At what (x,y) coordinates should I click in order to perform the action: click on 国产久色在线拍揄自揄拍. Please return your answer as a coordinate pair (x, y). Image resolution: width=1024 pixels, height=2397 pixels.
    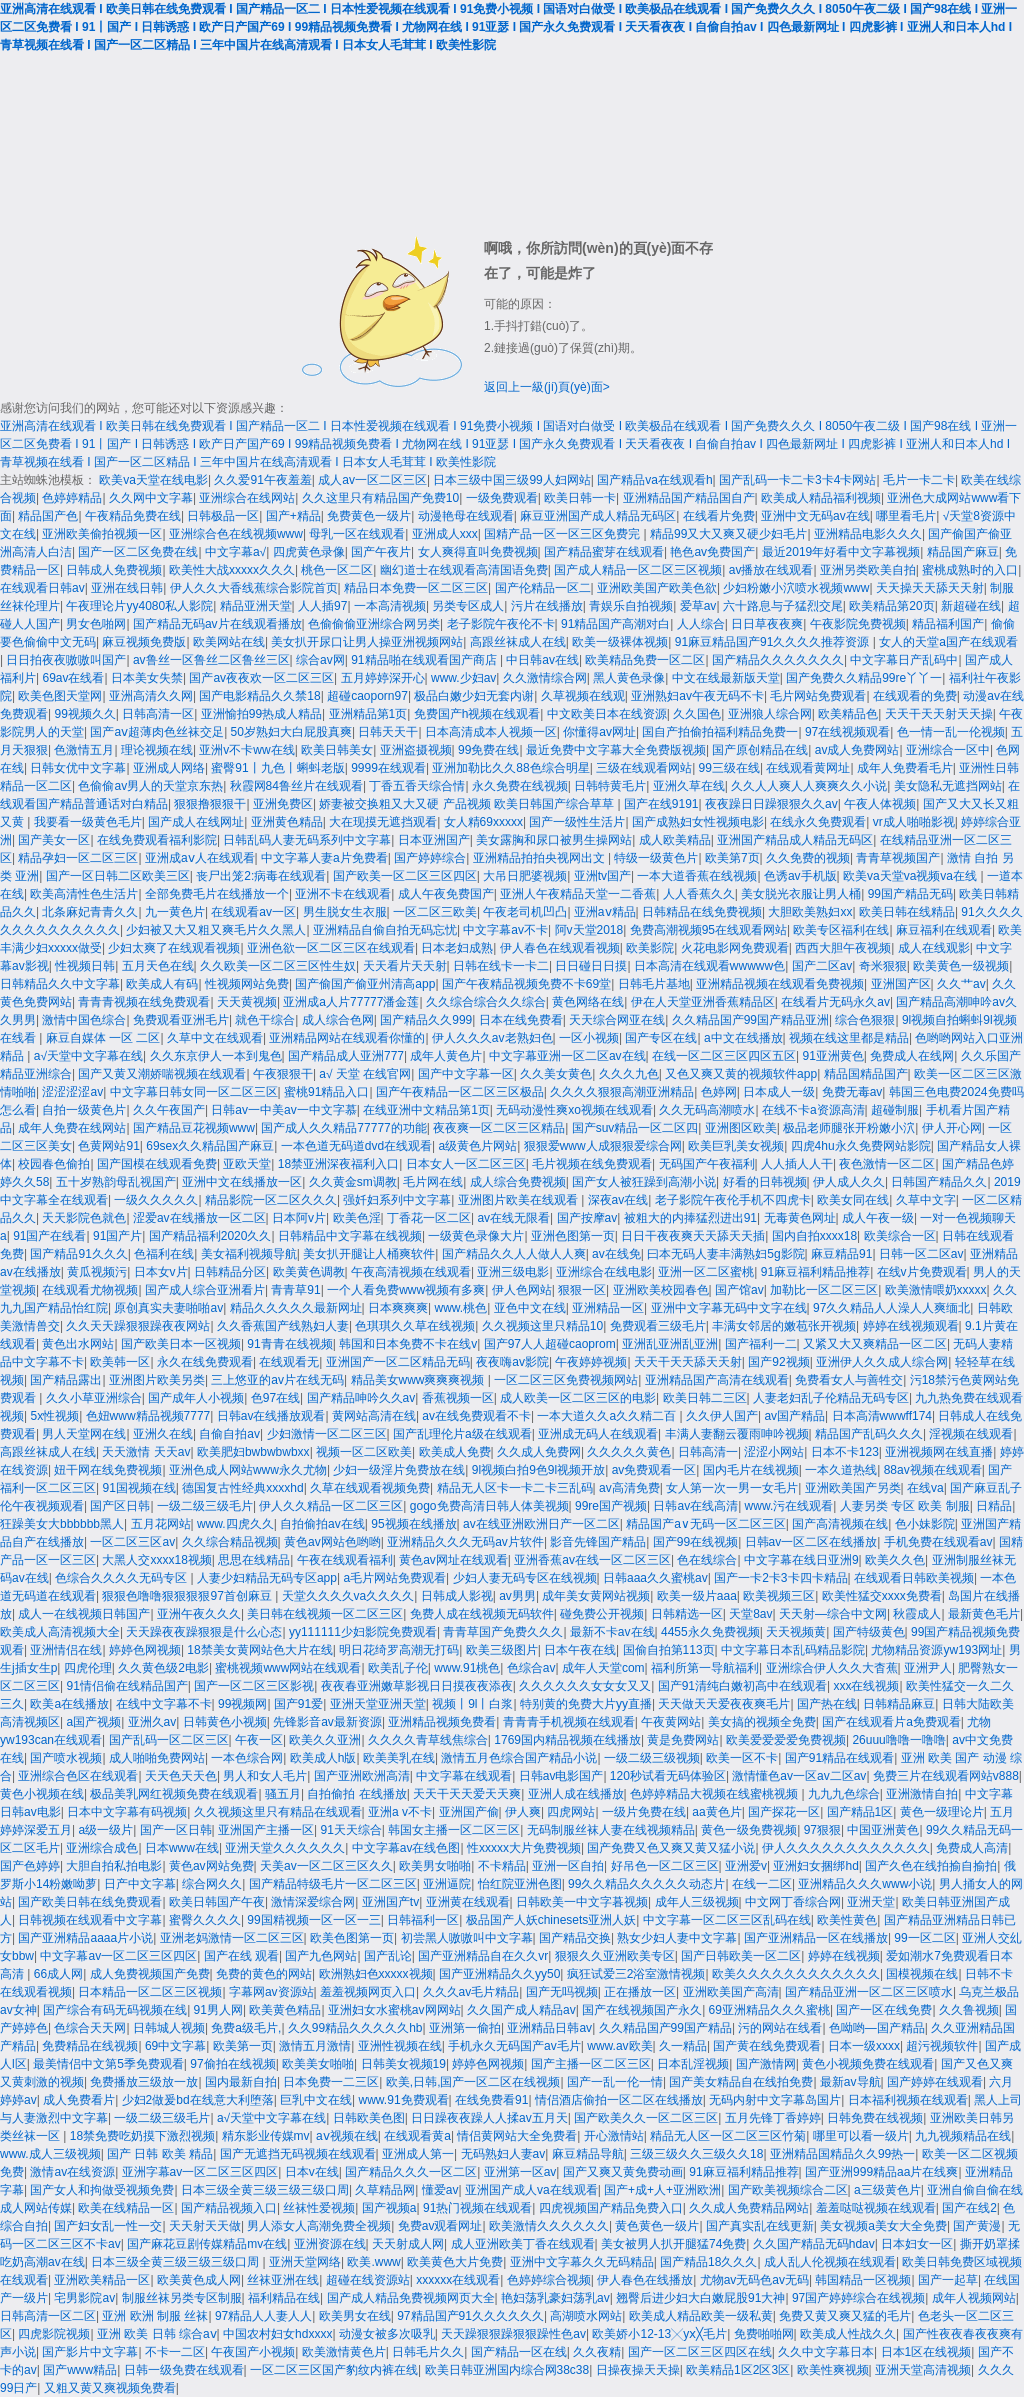
    Looking at the image, I should click on (931, 1866).